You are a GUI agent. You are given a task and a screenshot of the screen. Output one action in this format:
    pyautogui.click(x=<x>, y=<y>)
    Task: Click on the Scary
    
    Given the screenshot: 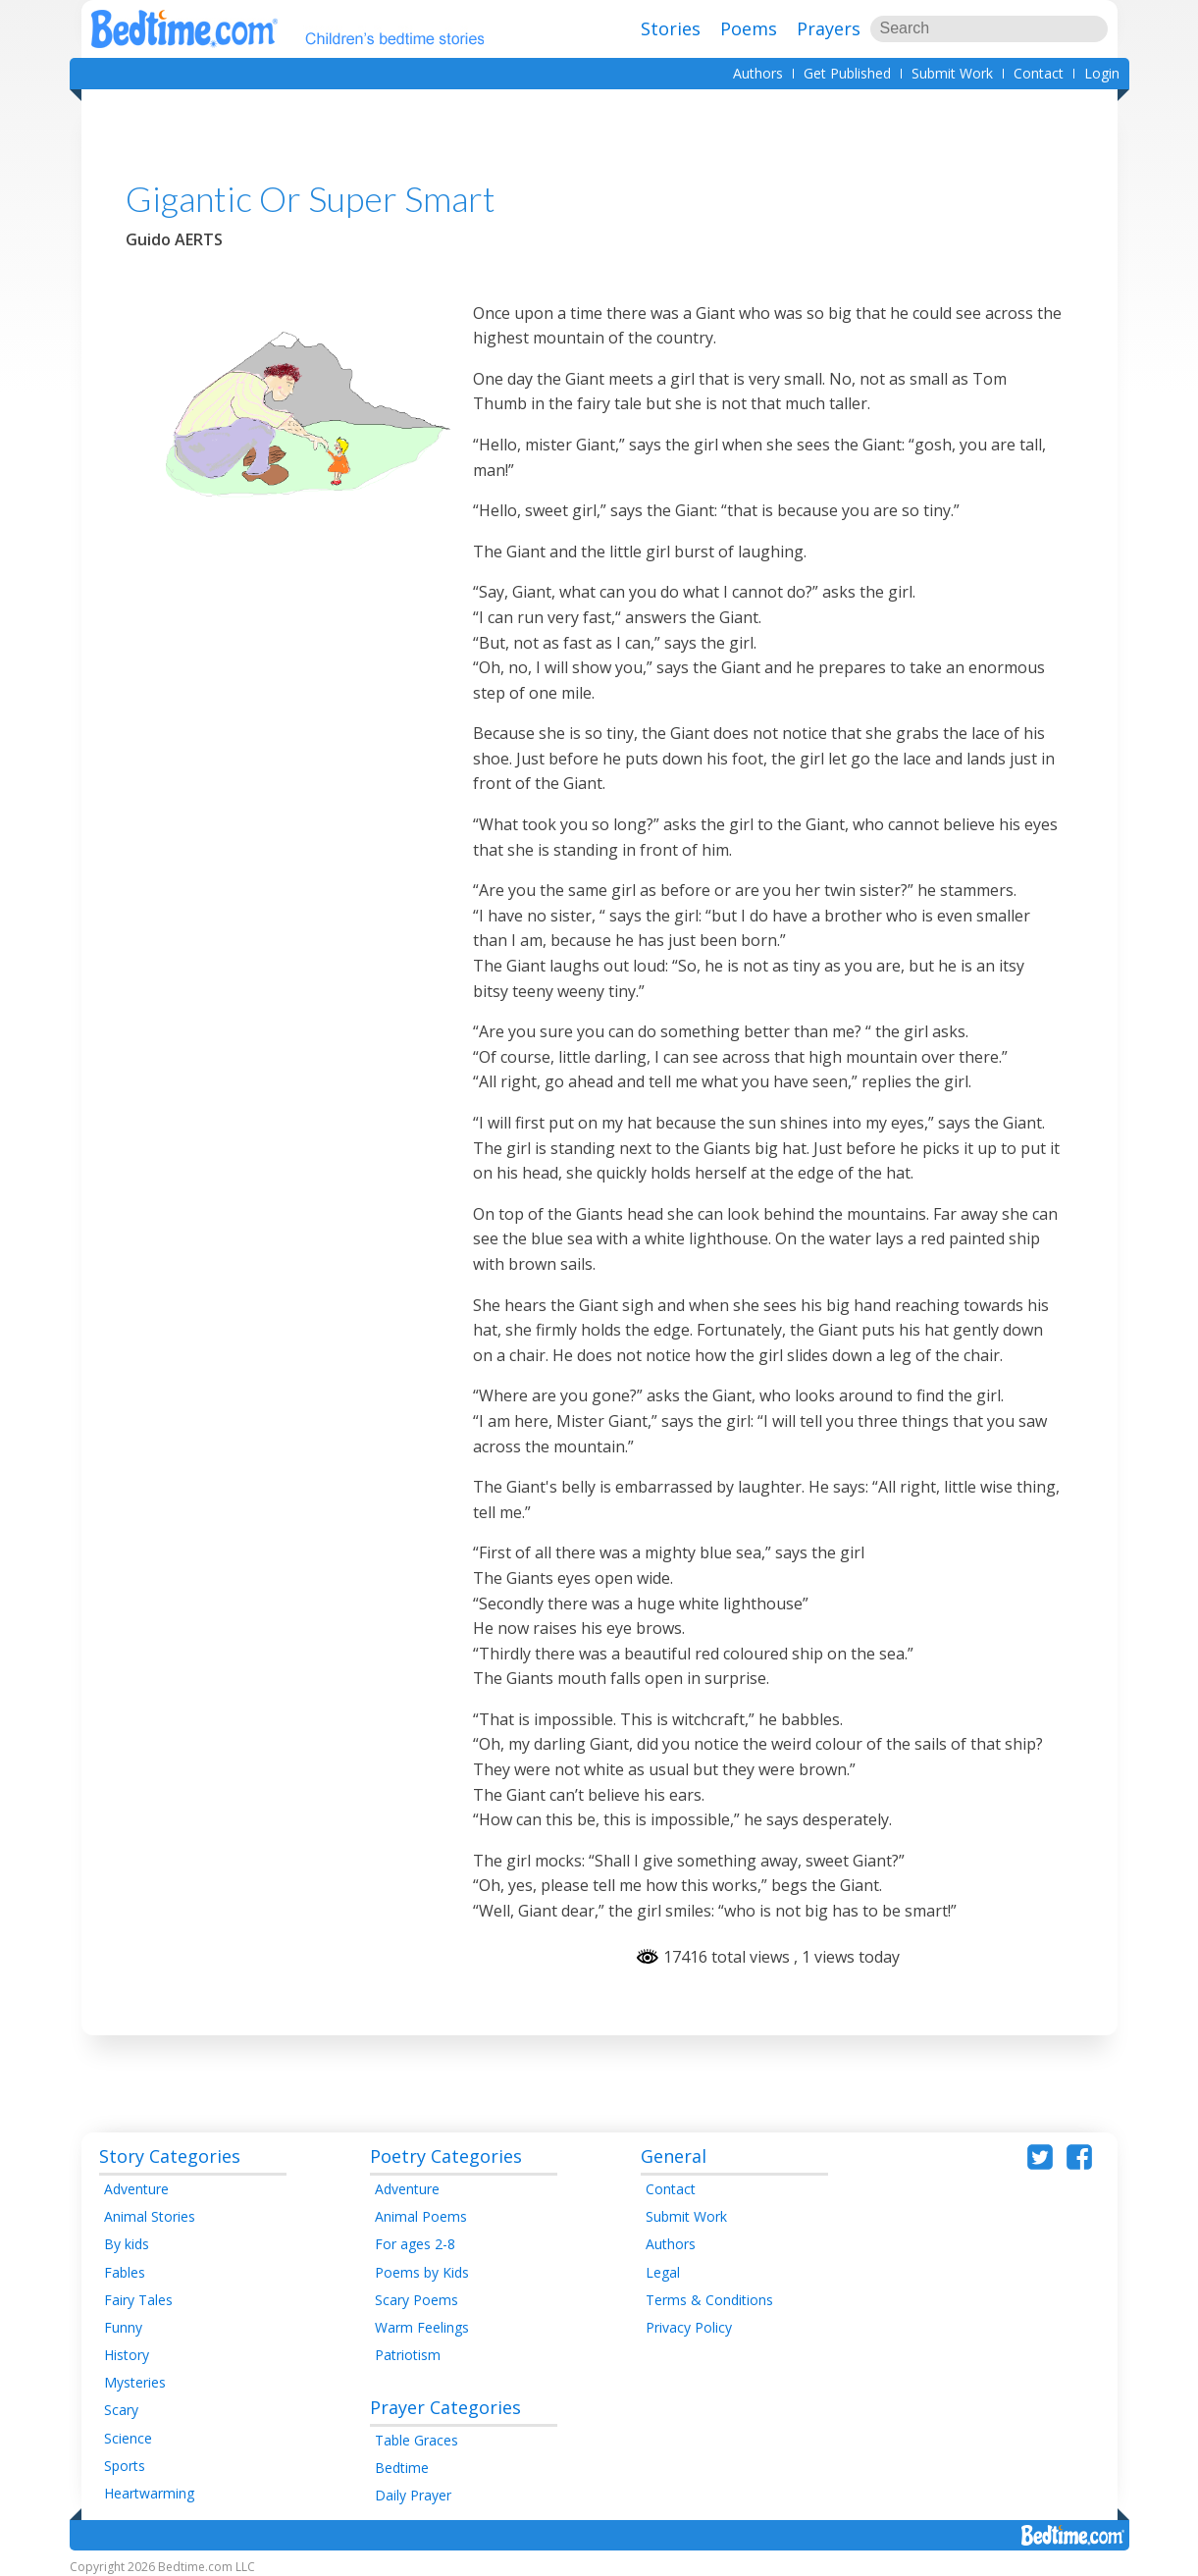 What is the action you would take?
    pyautogui.click(x=121, y=2409)
    